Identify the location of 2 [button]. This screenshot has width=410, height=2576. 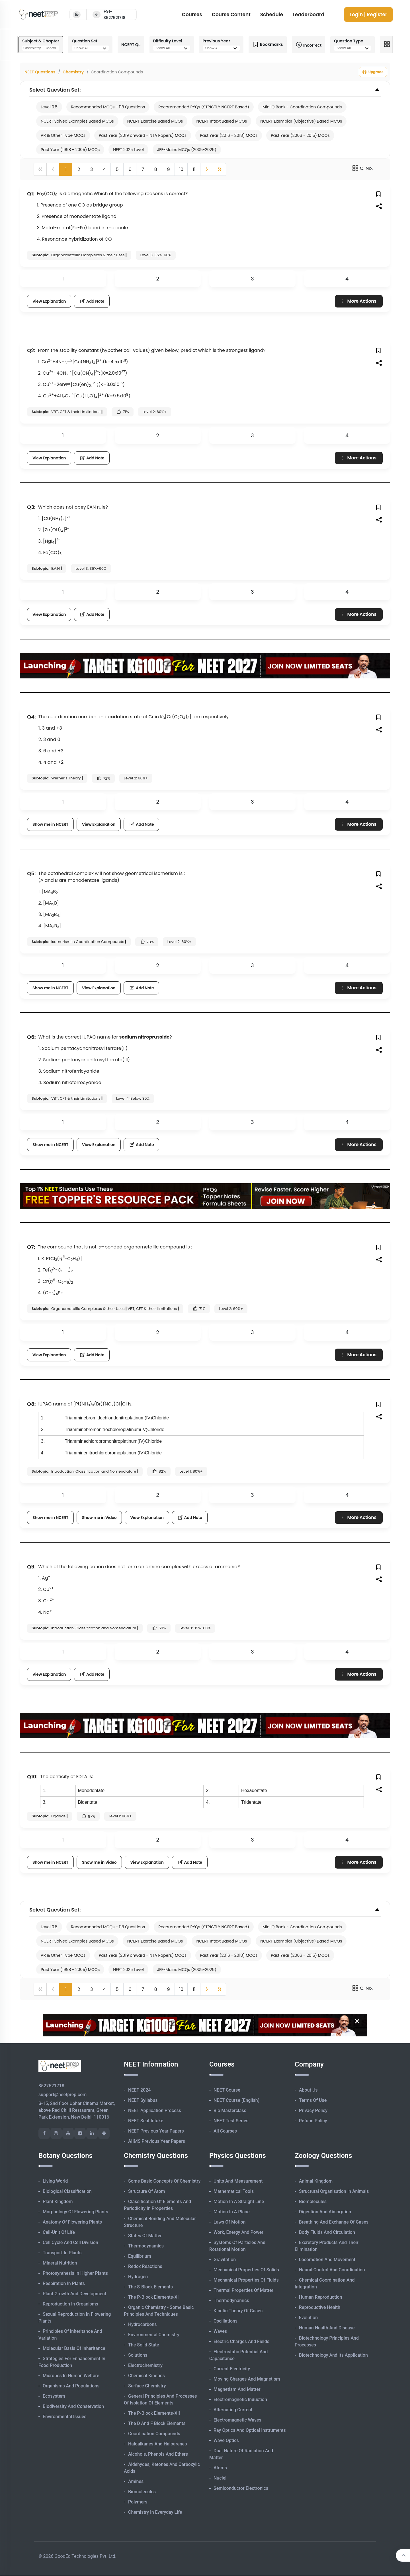
(78, 169).